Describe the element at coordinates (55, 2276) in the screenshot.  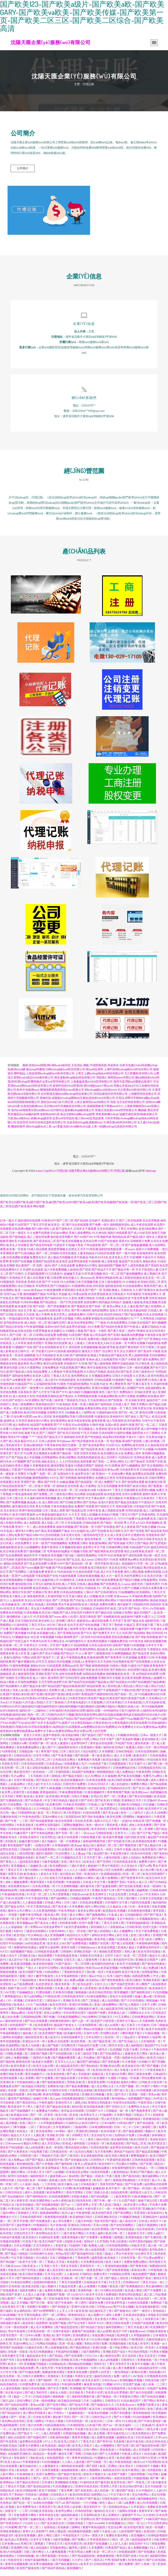
I see `成人高清无码` at that location.